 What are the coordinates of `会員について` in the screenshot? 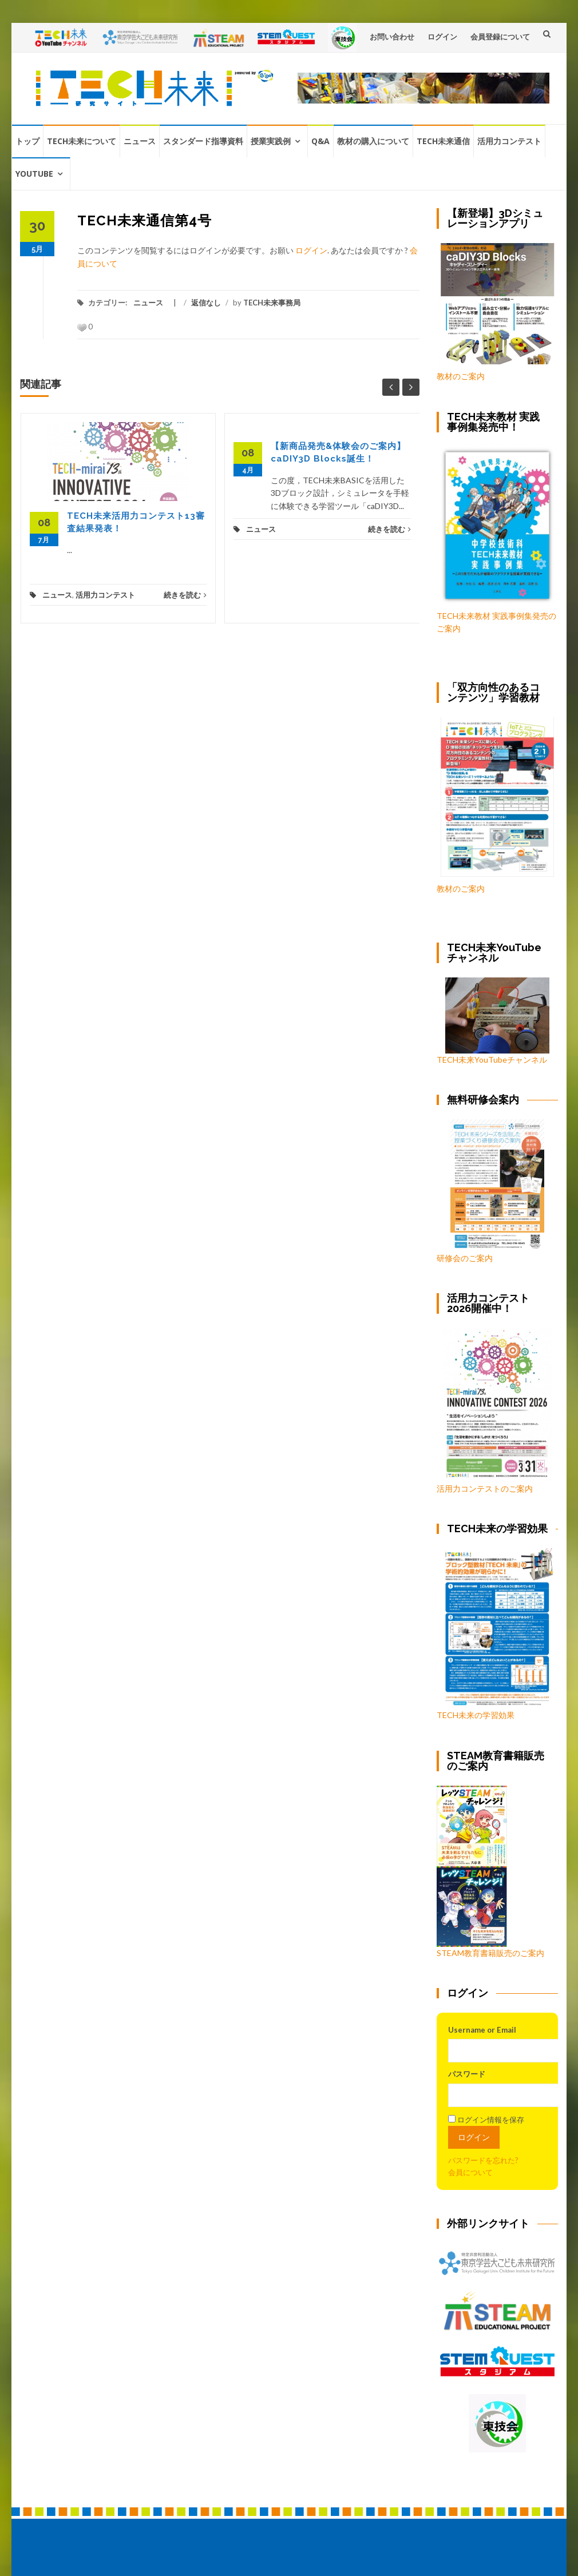 It's located at (470, 2172).